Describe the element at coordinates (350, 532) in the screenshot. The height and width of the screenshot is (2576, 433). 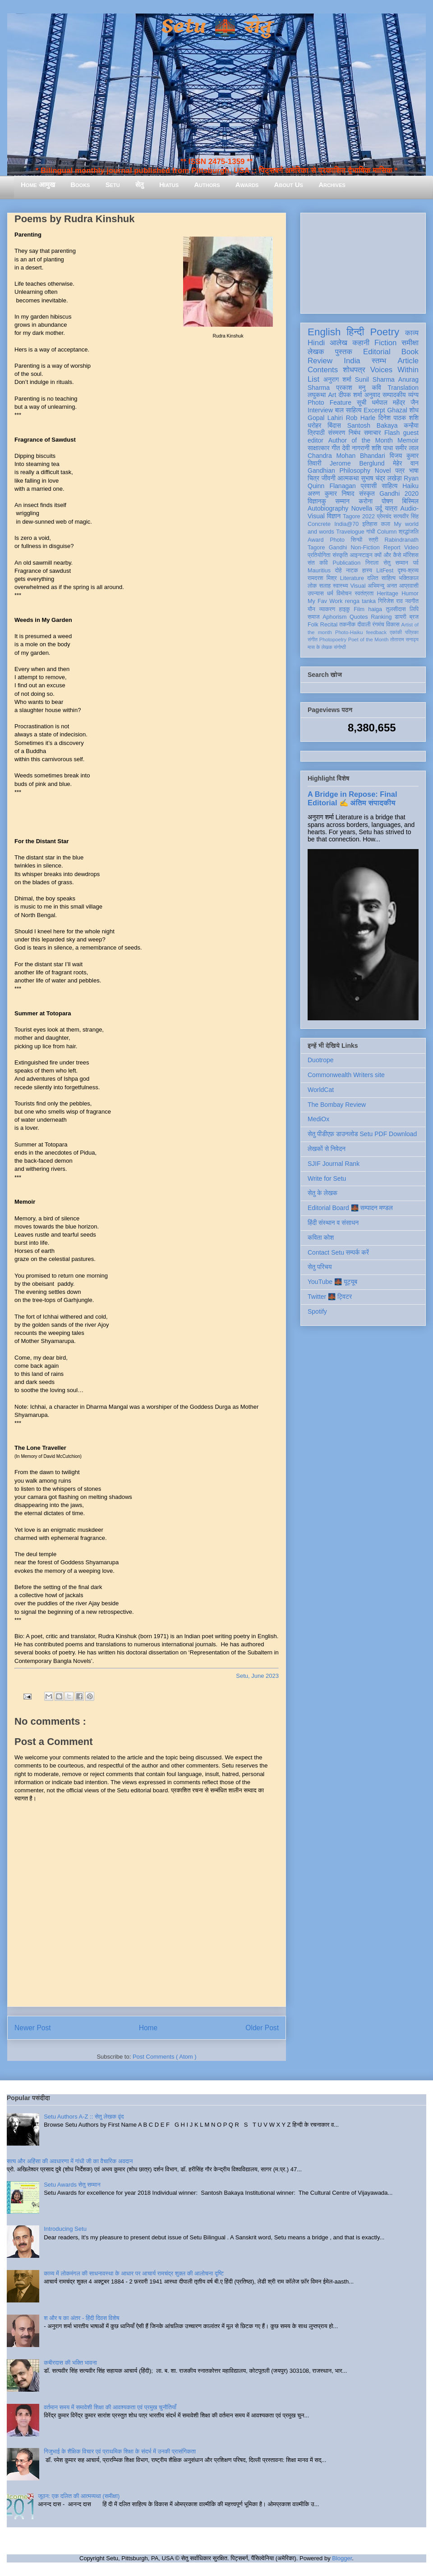
I see `Travelogue` at that location.